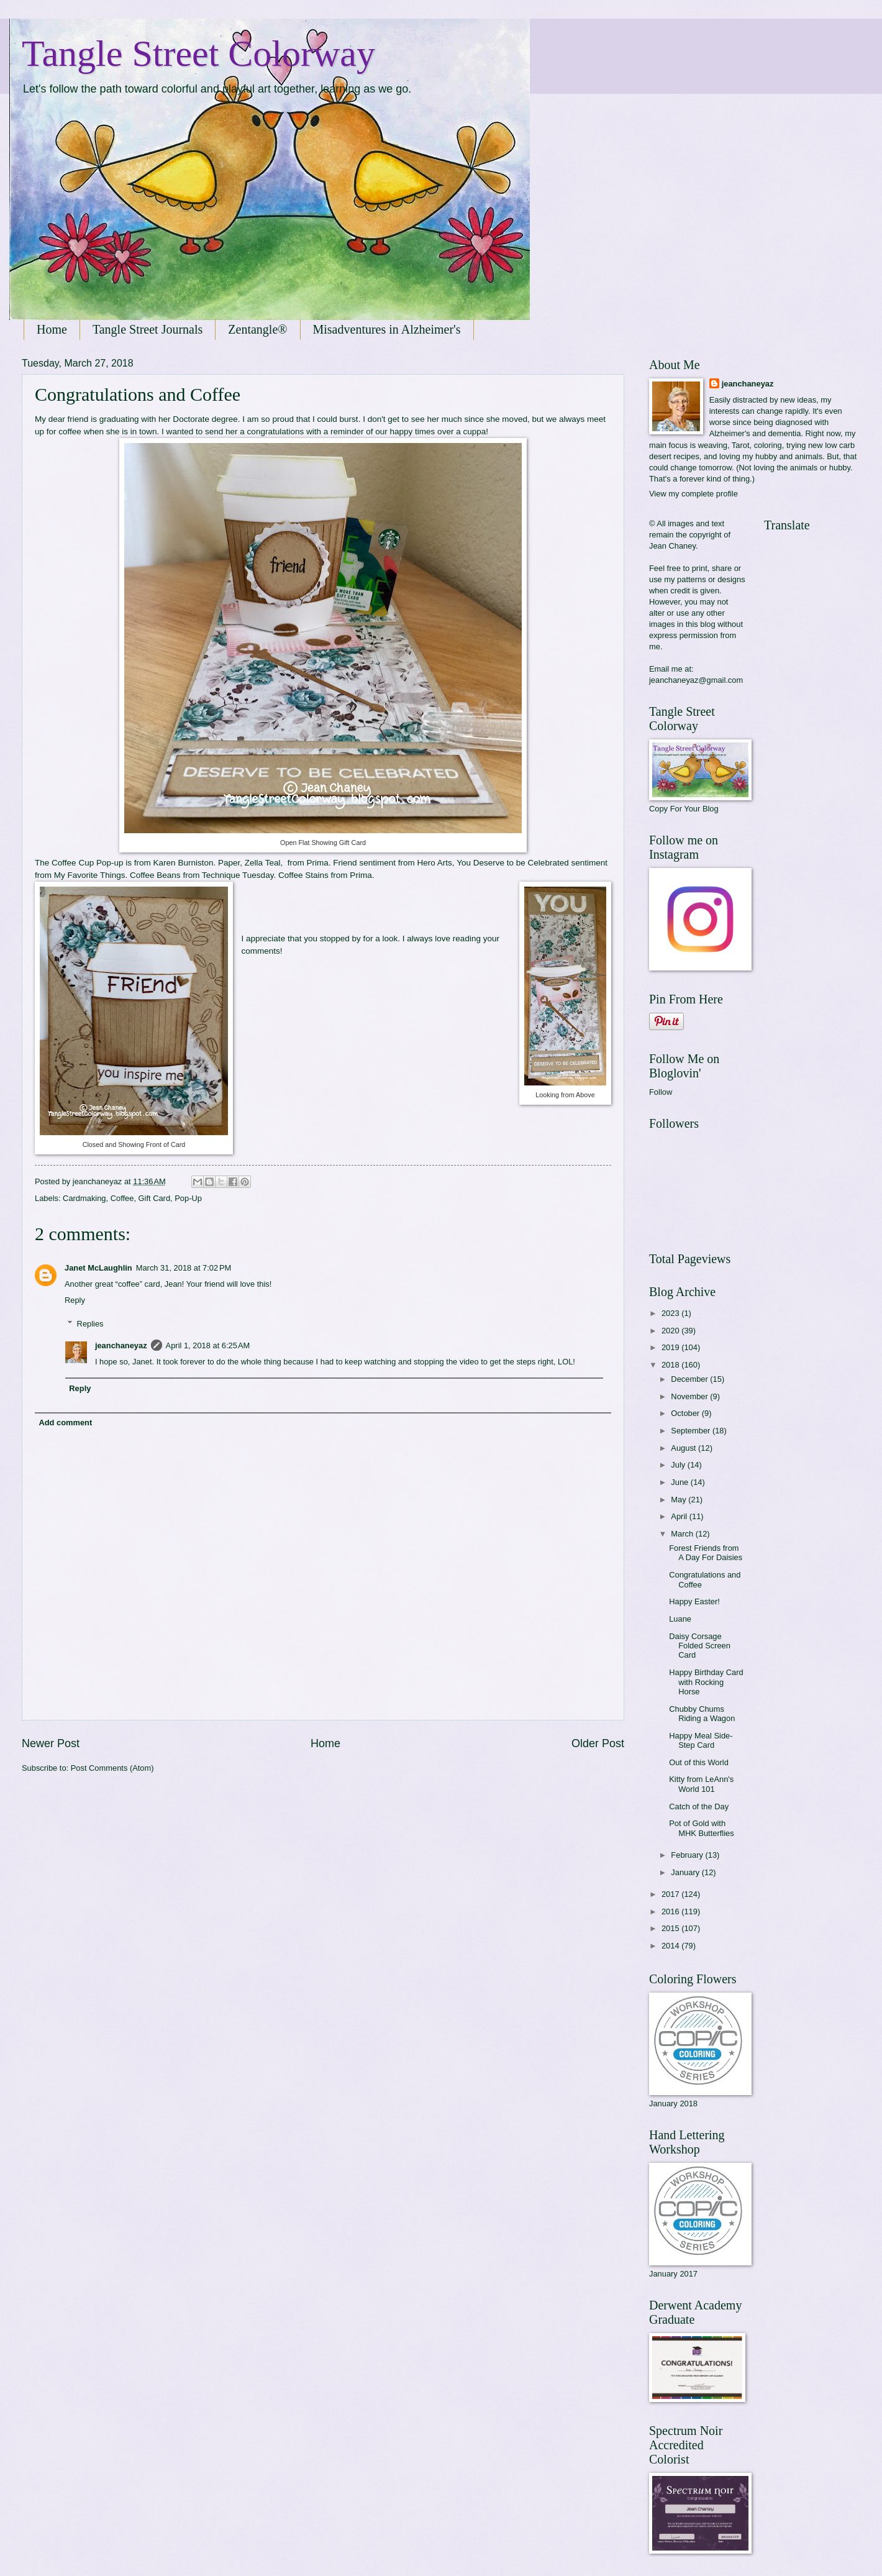 This screenshot has height=2576, width=882. I want to click on Misadventures in Alzheimer's, so click(387, 329).